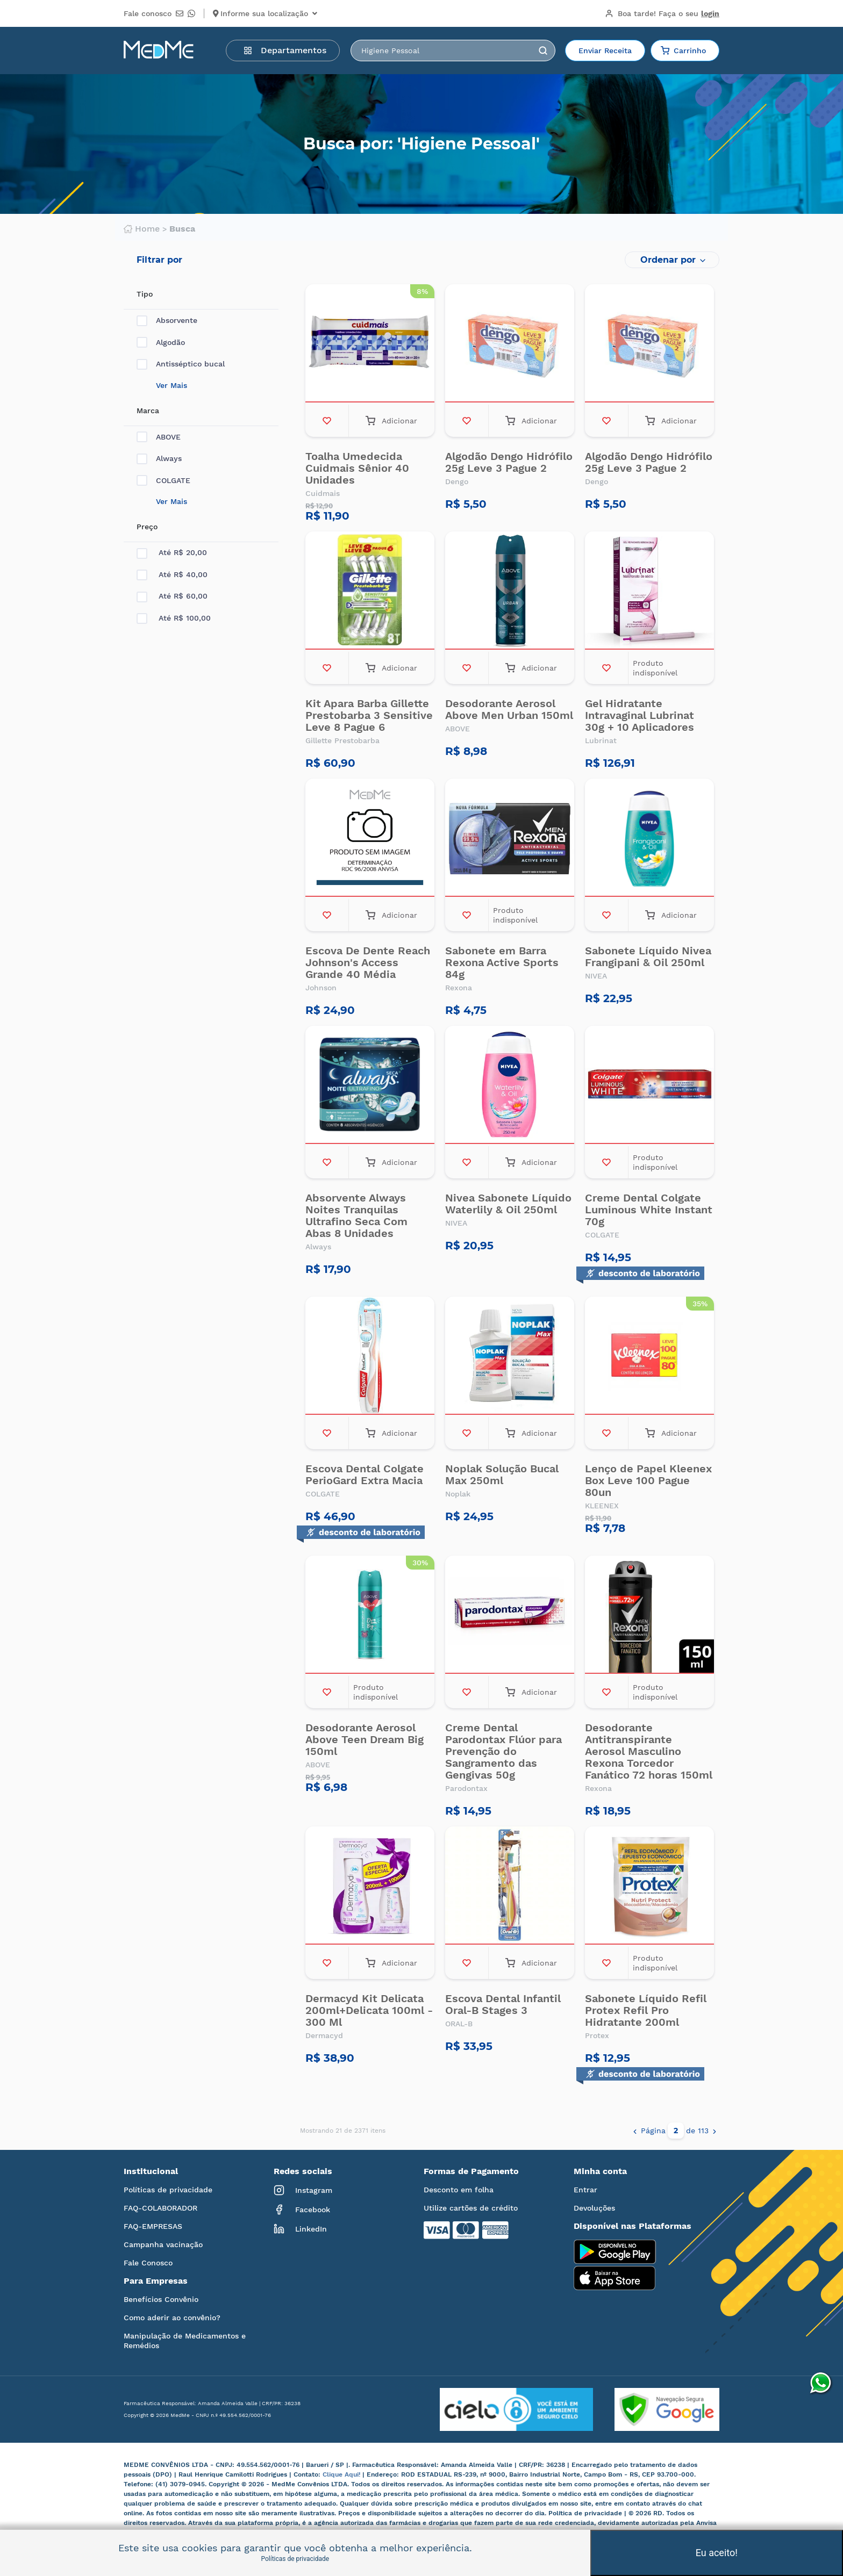  I want to click on Como aderir ao convênio?, so click(172, 2317).